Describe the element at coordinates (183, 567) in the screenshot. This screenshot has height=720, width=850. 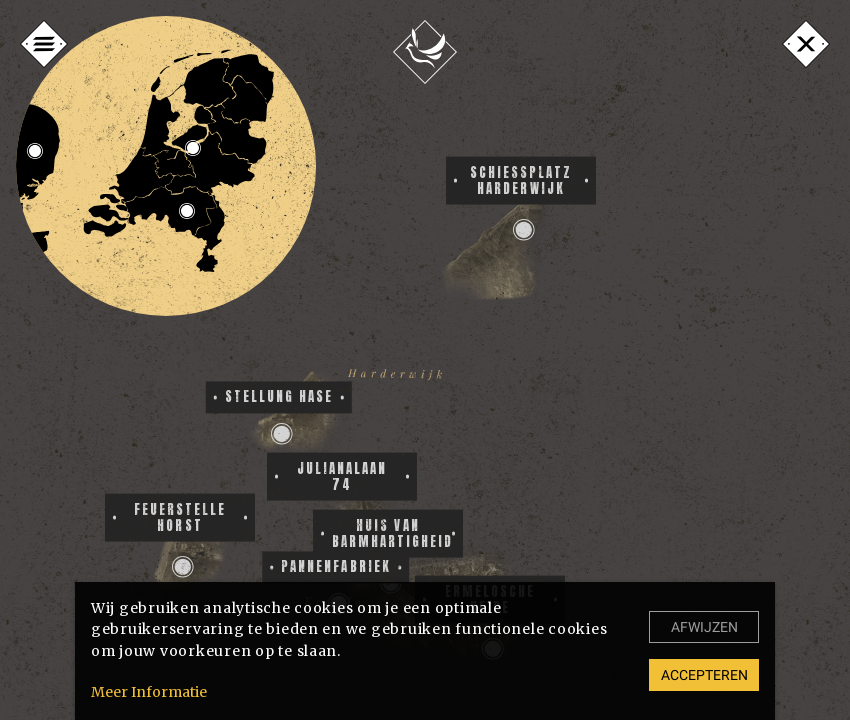
I see `[button]` at that location.